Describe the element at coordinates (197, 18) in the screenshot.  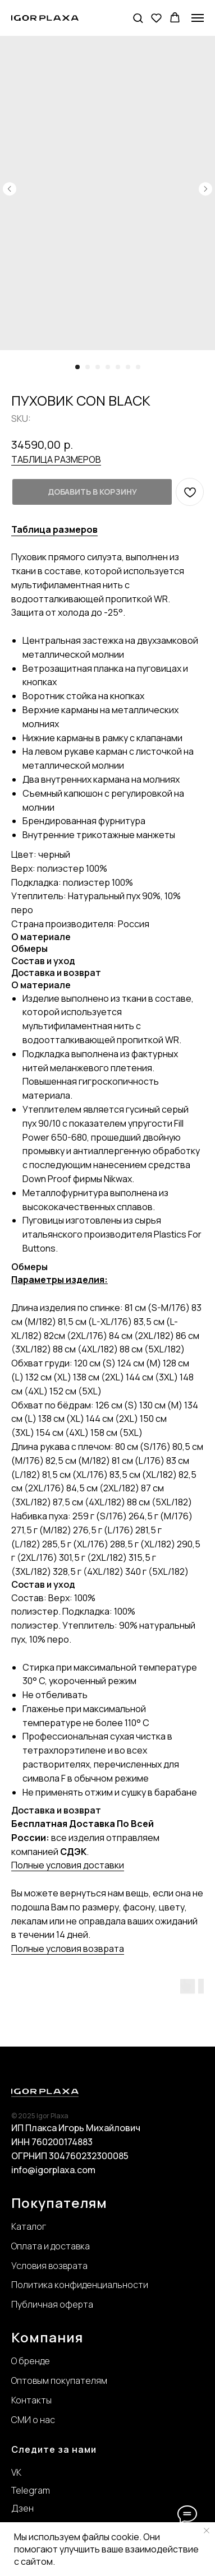
I see `[Navigation menu]` at that location.